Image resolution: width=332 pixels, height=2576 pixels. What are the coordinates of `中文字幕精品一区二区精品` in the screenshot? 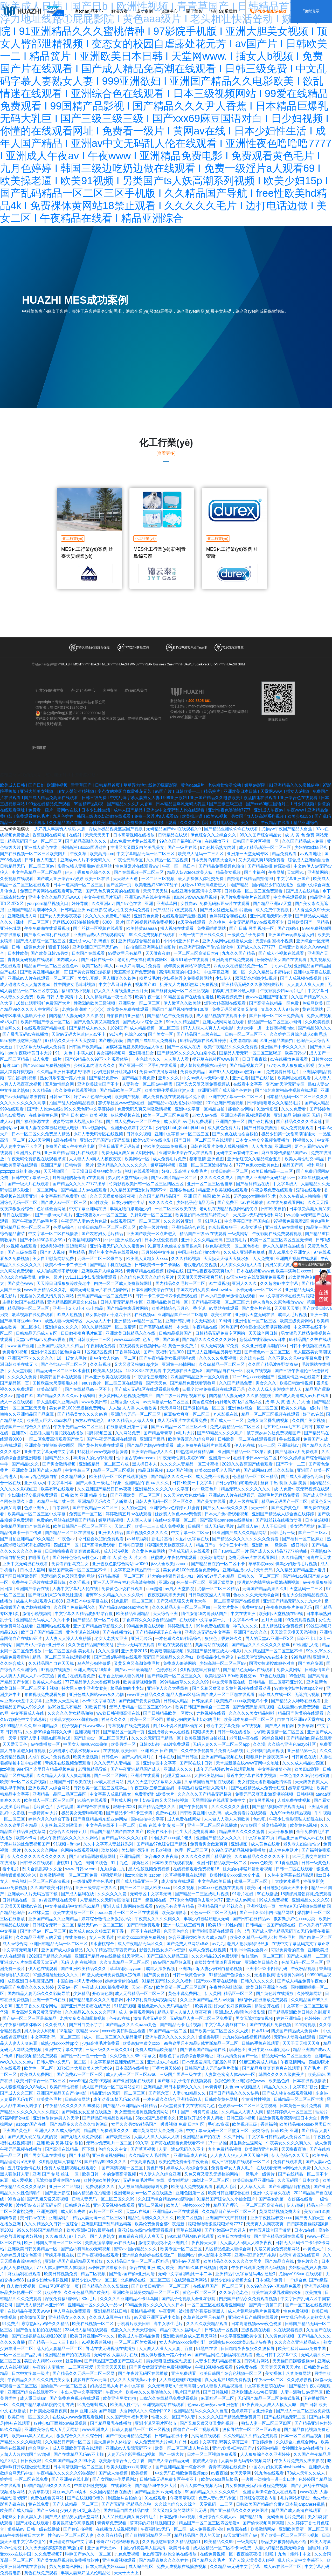 It's located at (37, 872).